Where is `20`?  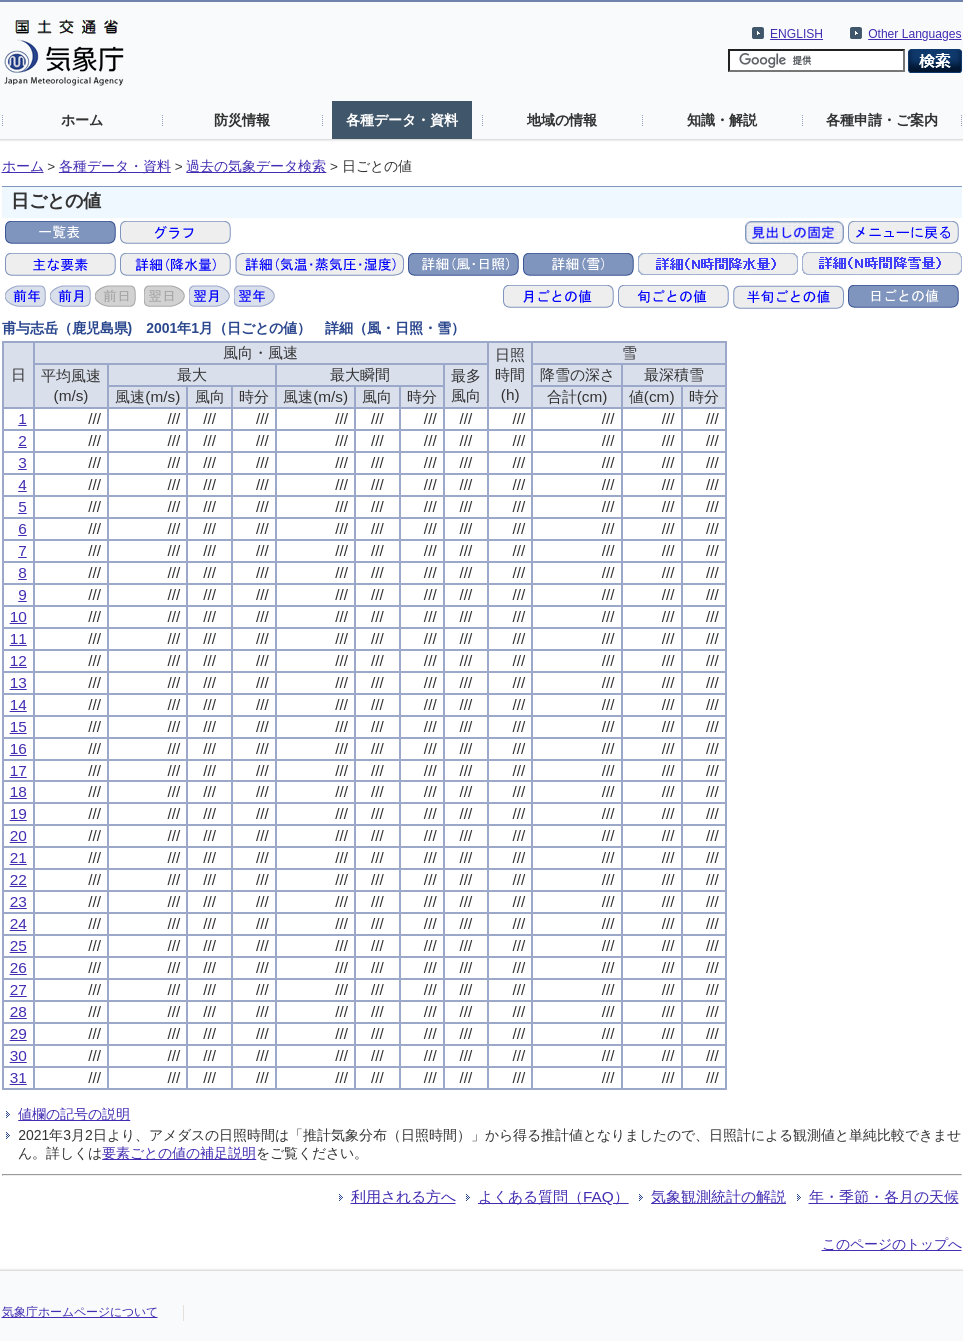 20 is located at coordinates (18, 835).